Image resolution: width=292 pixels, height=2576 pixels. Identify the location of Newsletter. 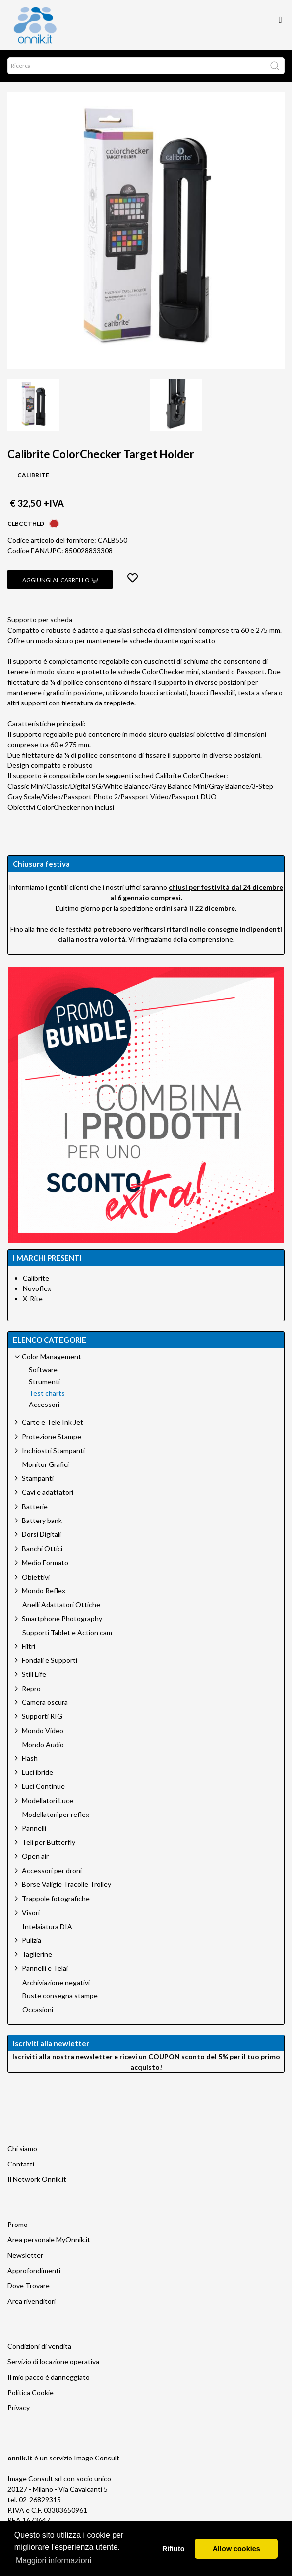
(25, 2255).